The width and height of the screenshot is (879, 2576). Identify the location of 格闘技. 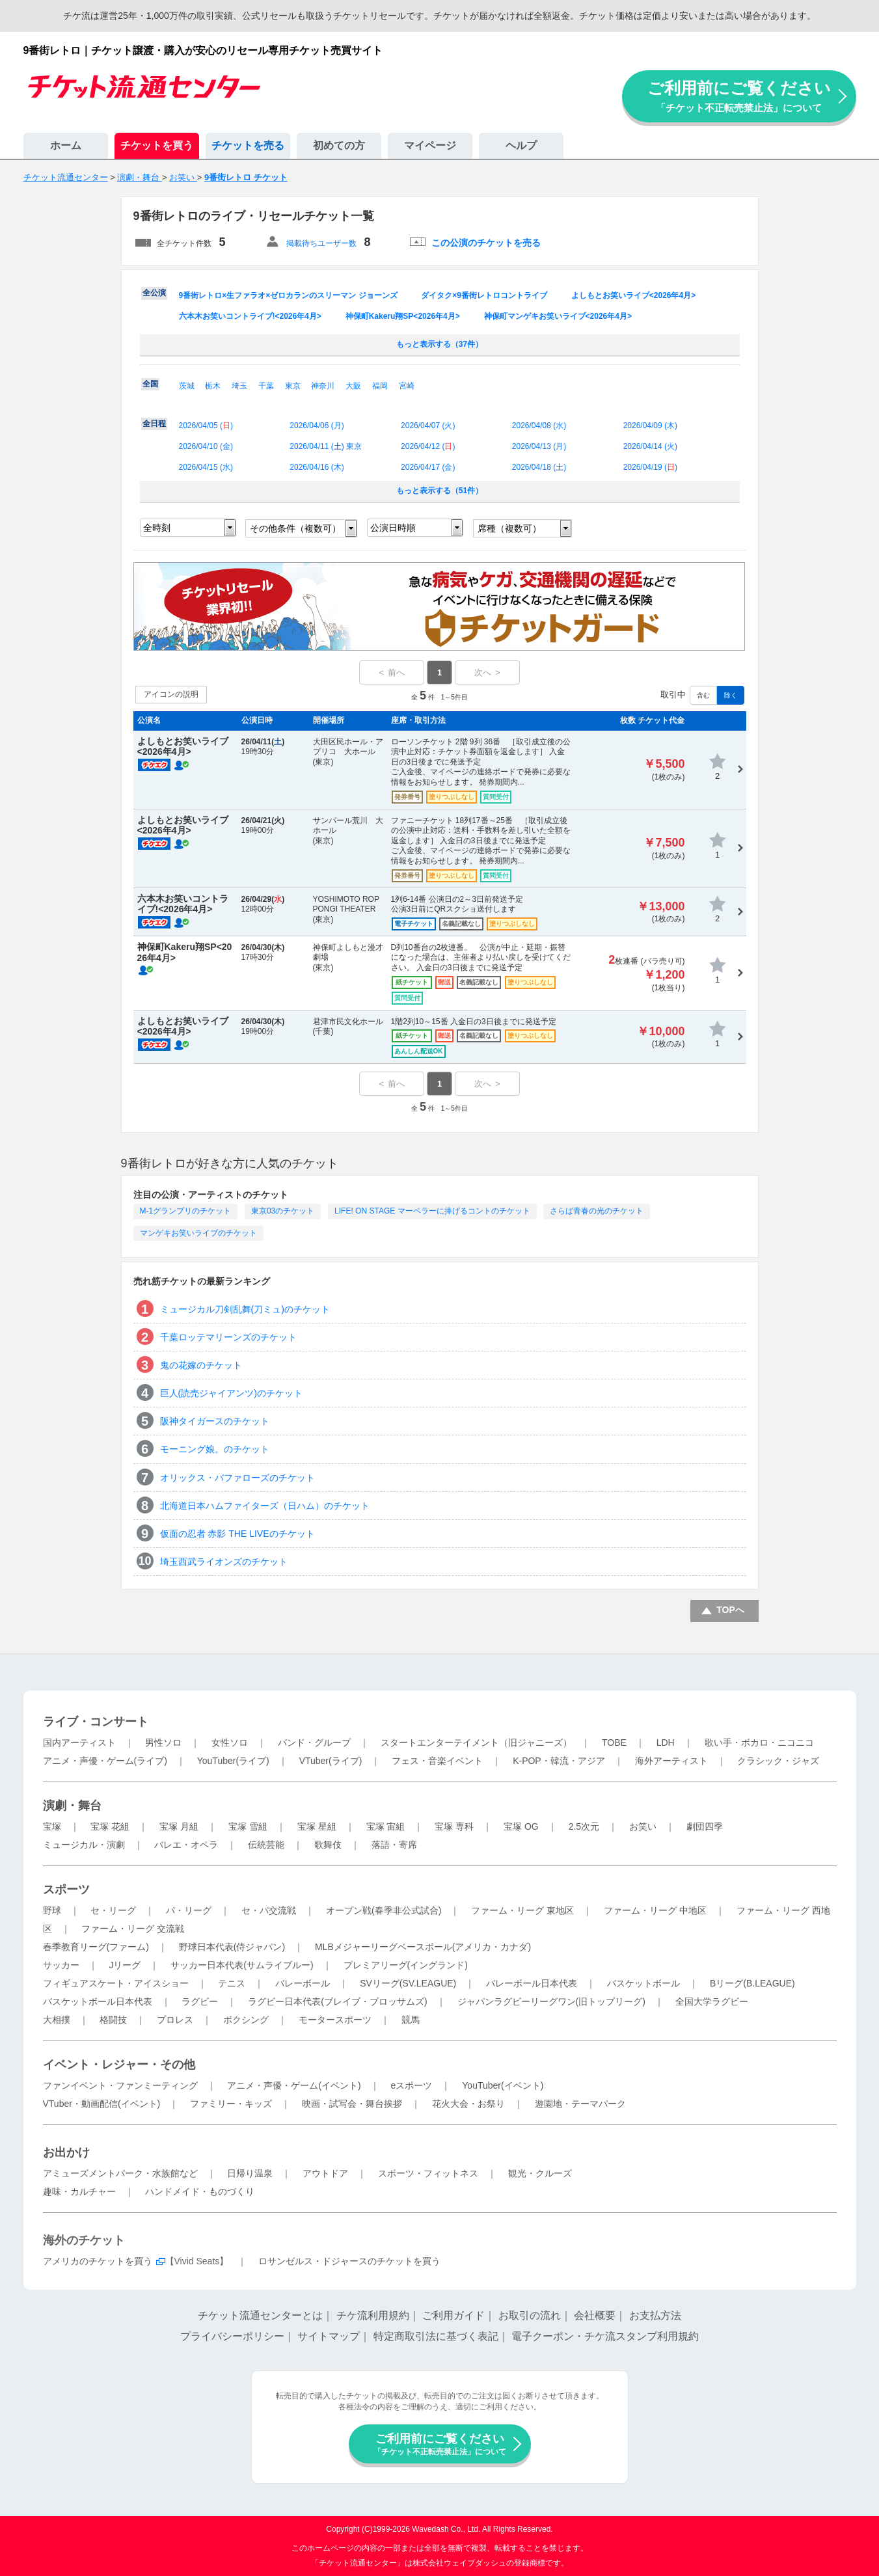
(113, 2019).